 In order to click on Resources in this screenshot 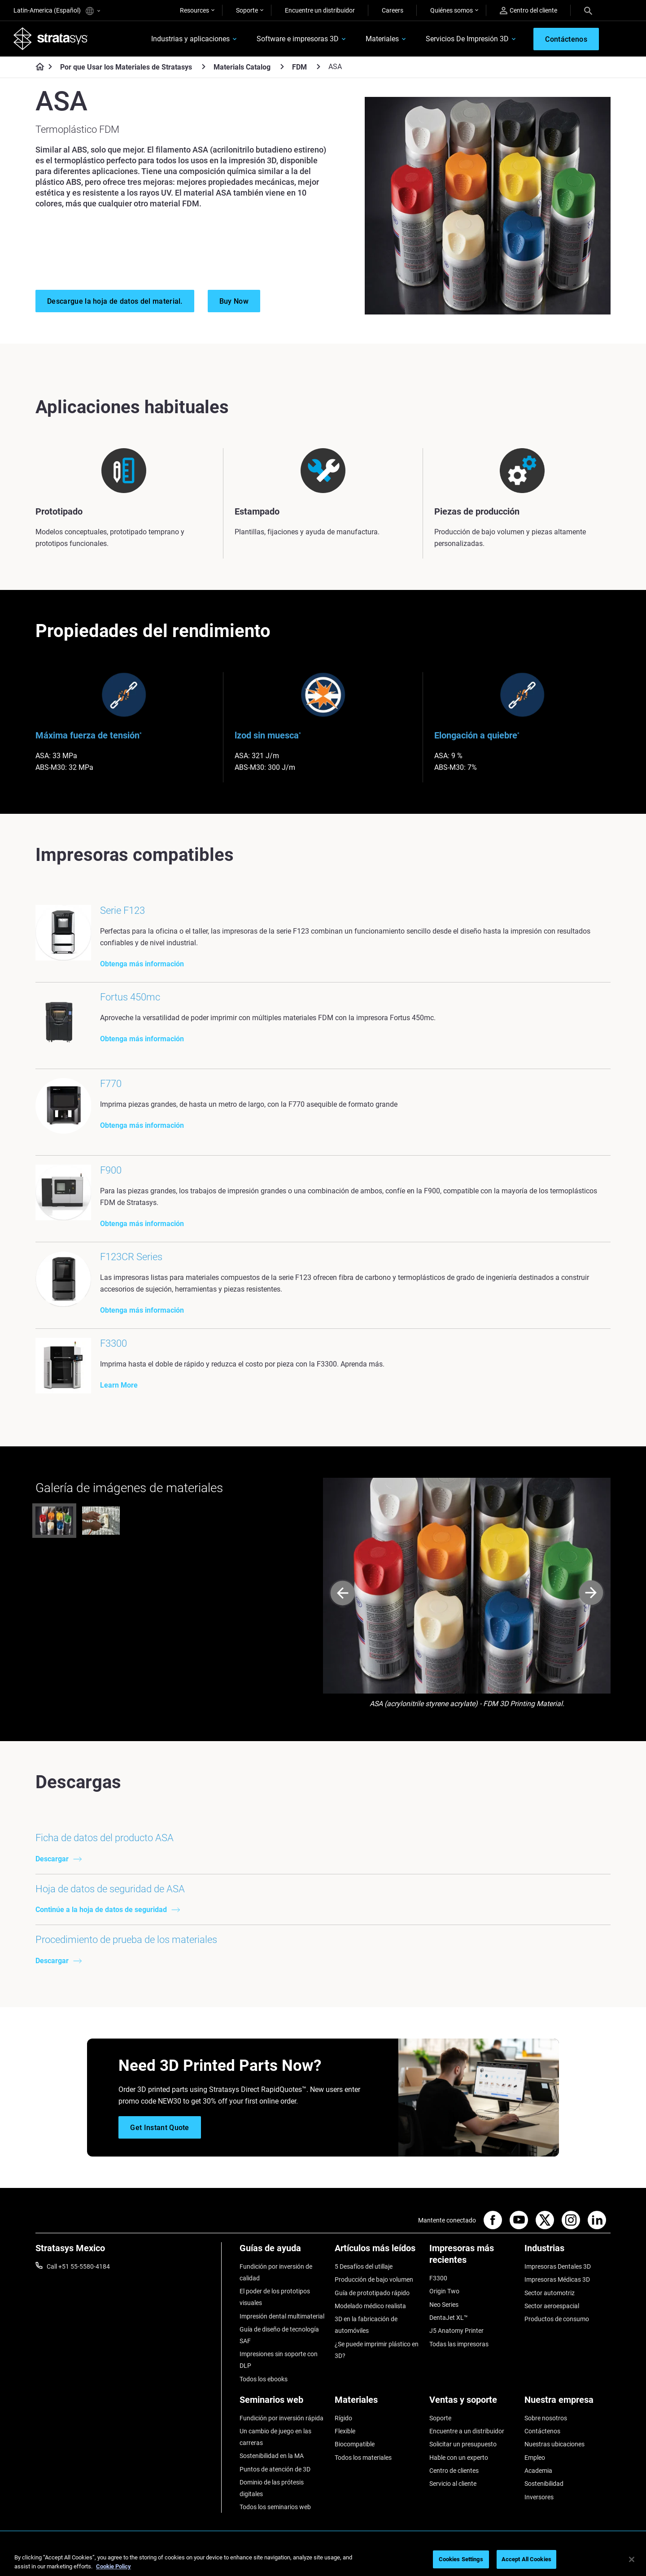, I will do `click(194, 10)`.